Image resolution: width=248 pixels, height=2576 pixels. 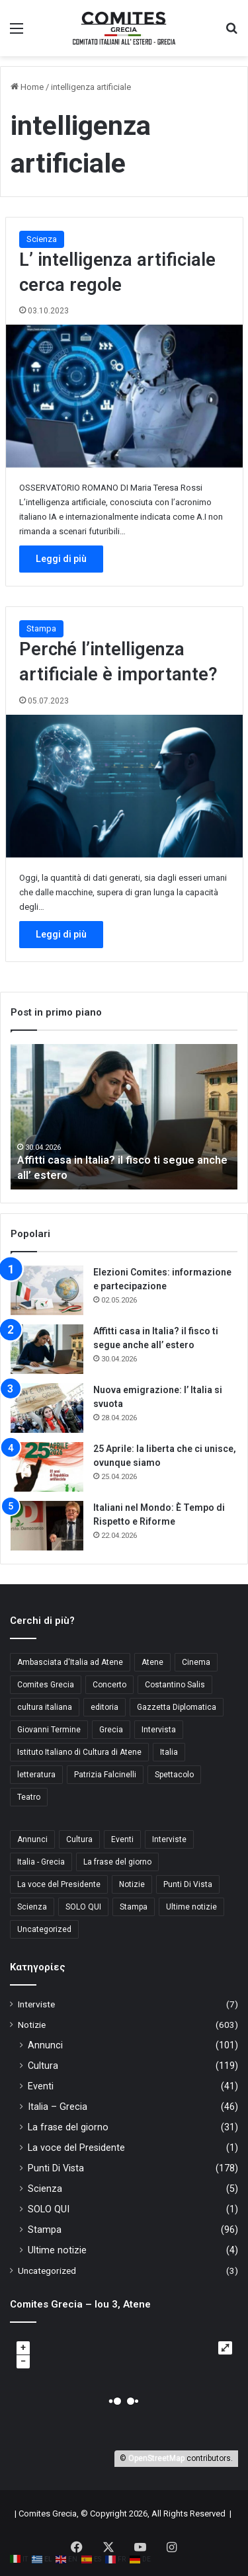 What do you see at coordinates (68, 2127) in the screenshot?
I see `La frase del giorno` at bounding box center [68, 2127].